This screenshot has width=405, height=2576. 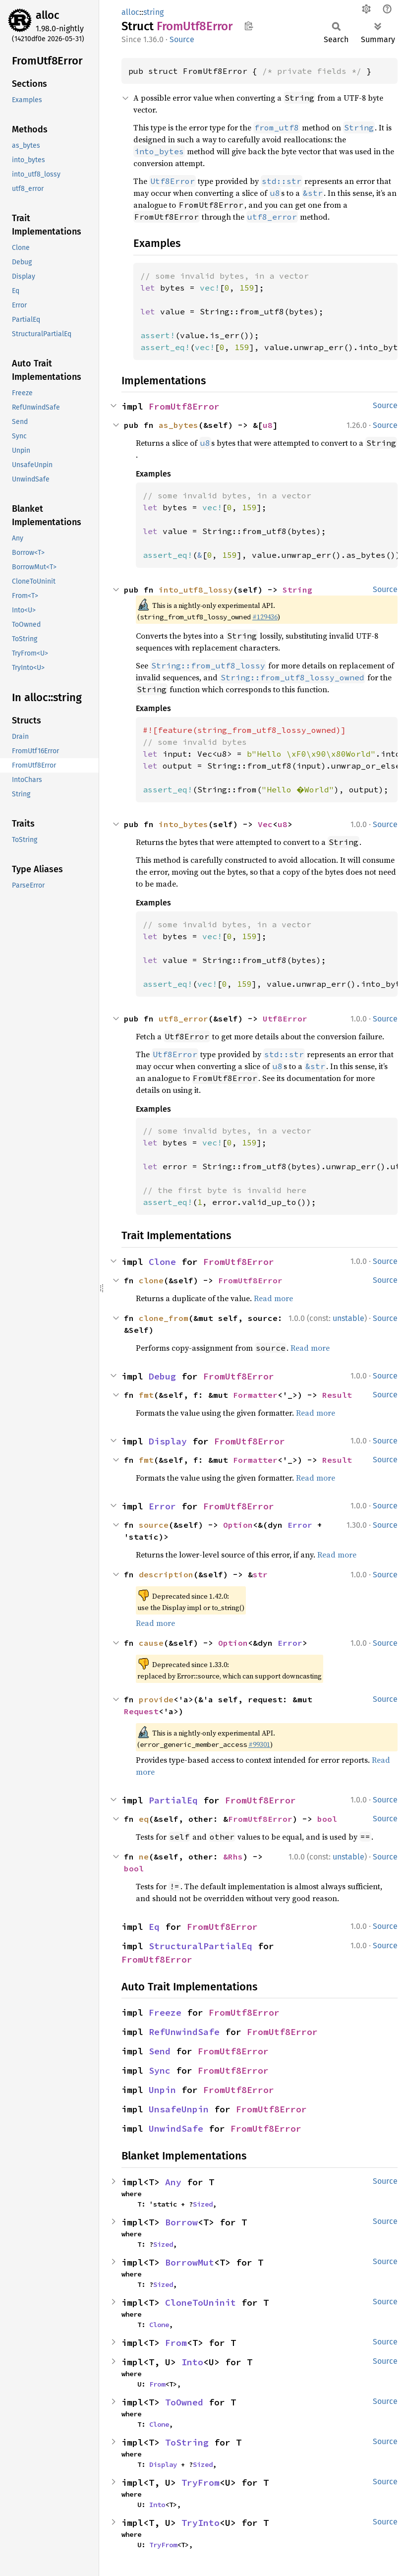 What do you see at coordinates (166, 1574) in the screenshot?
I see `description` at bounding box center [166, 1574].